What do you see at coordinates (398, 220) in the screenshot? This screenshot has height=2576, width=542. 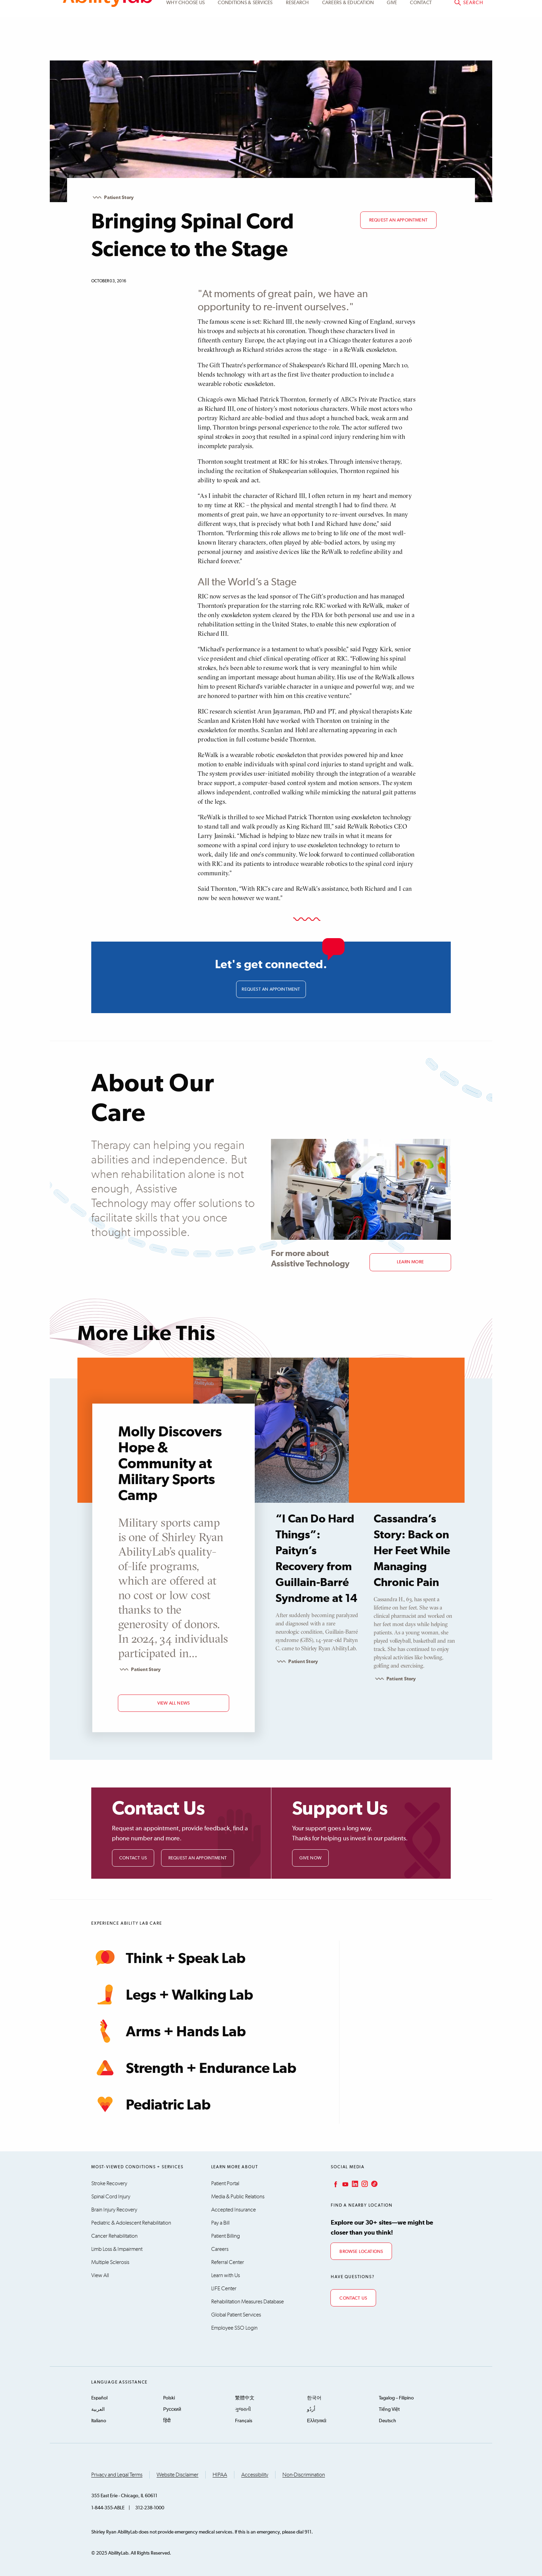 I see `Request an appointment` at bounding box center [398, 220].